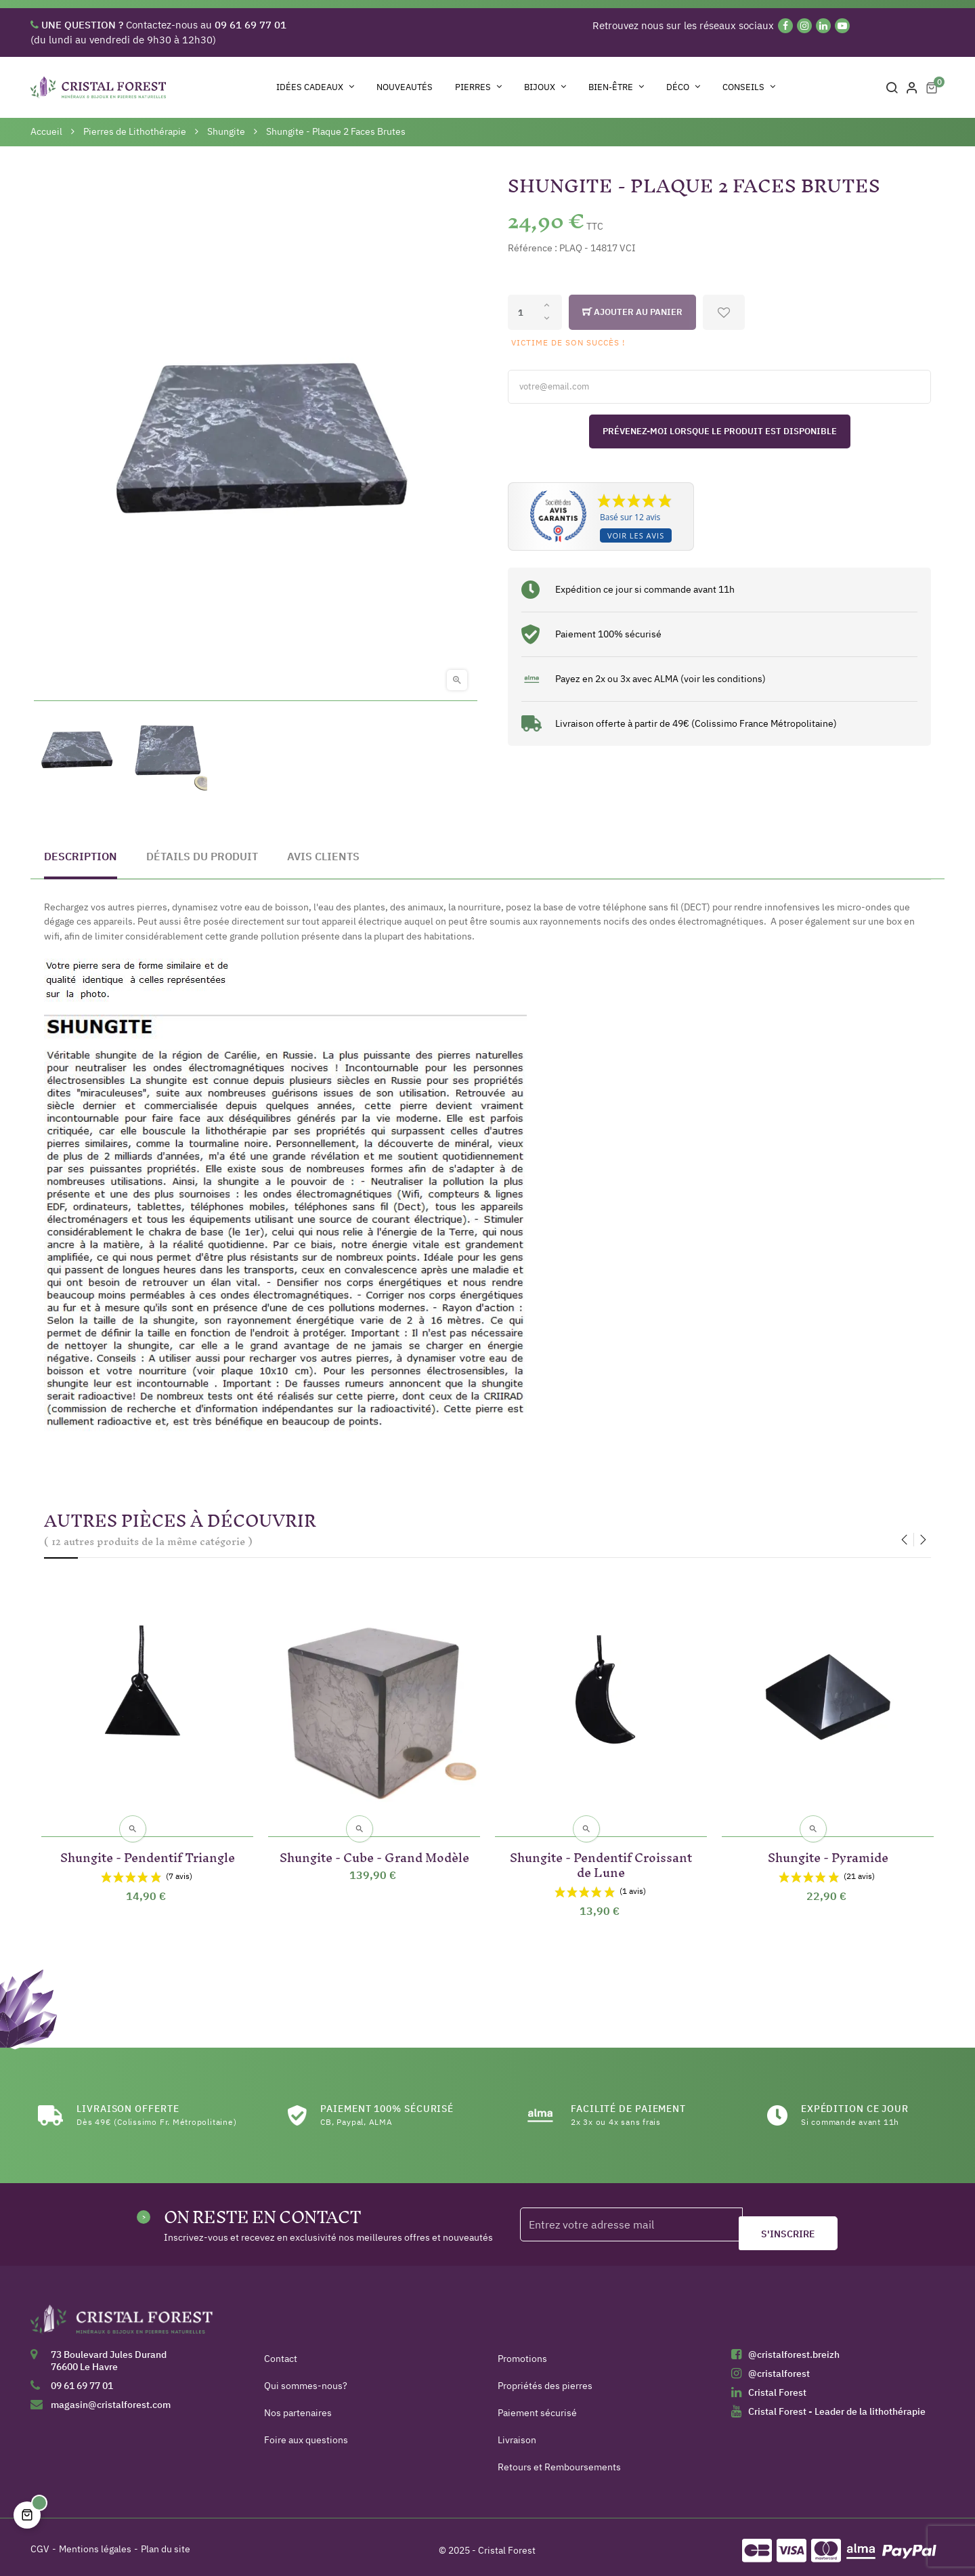 This screenshot has width=975, height=2576. Describe the element at coordinates (522, 2352) in the screenshot. I see `Promotions` at that location.